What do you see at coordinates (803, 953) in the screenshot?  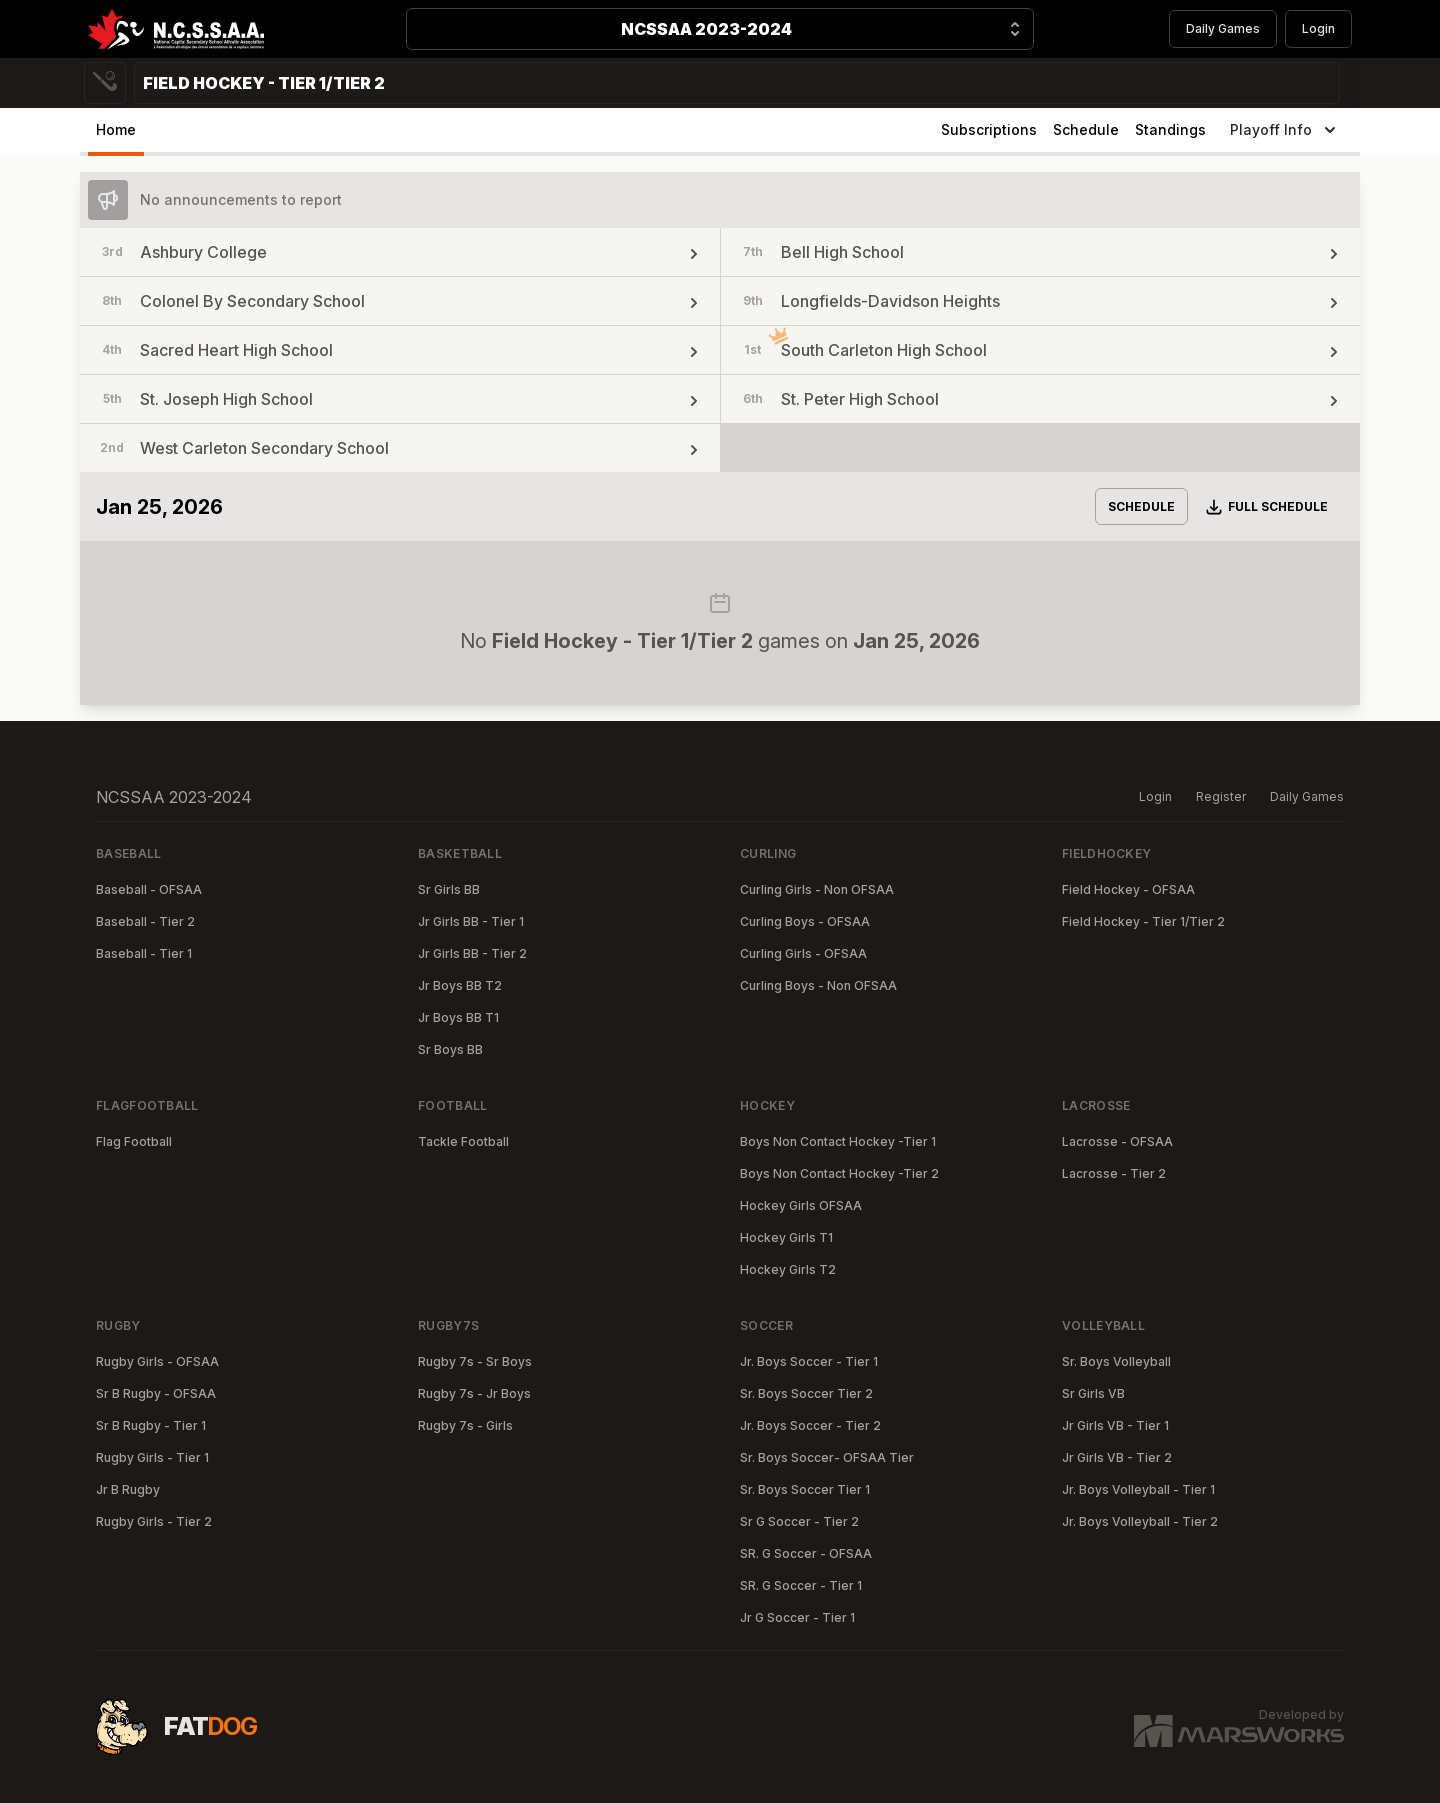 I see `Curling Girls - OFSAA` at bounding box center [803, 953].